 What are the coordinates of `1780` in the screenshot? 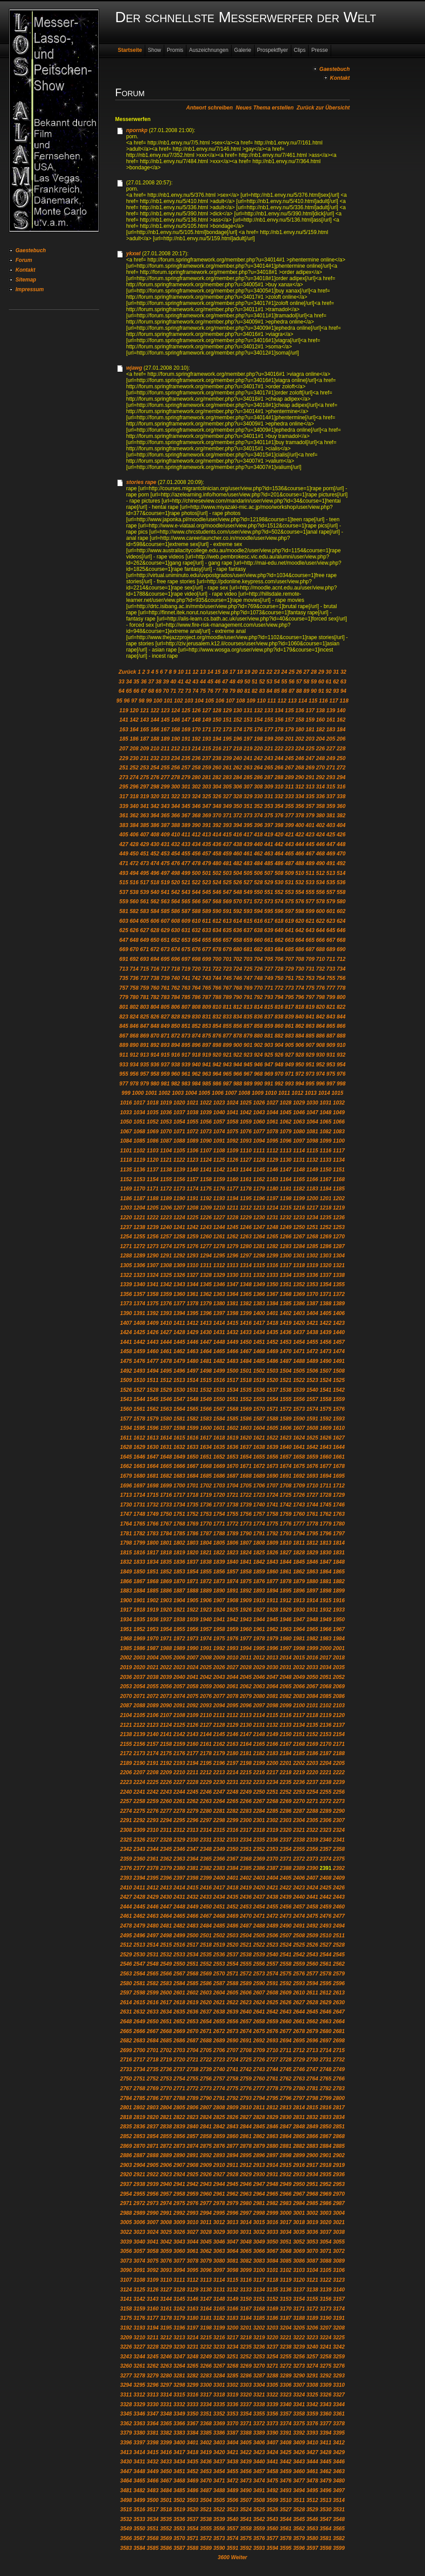 It's located at (339, 1524).